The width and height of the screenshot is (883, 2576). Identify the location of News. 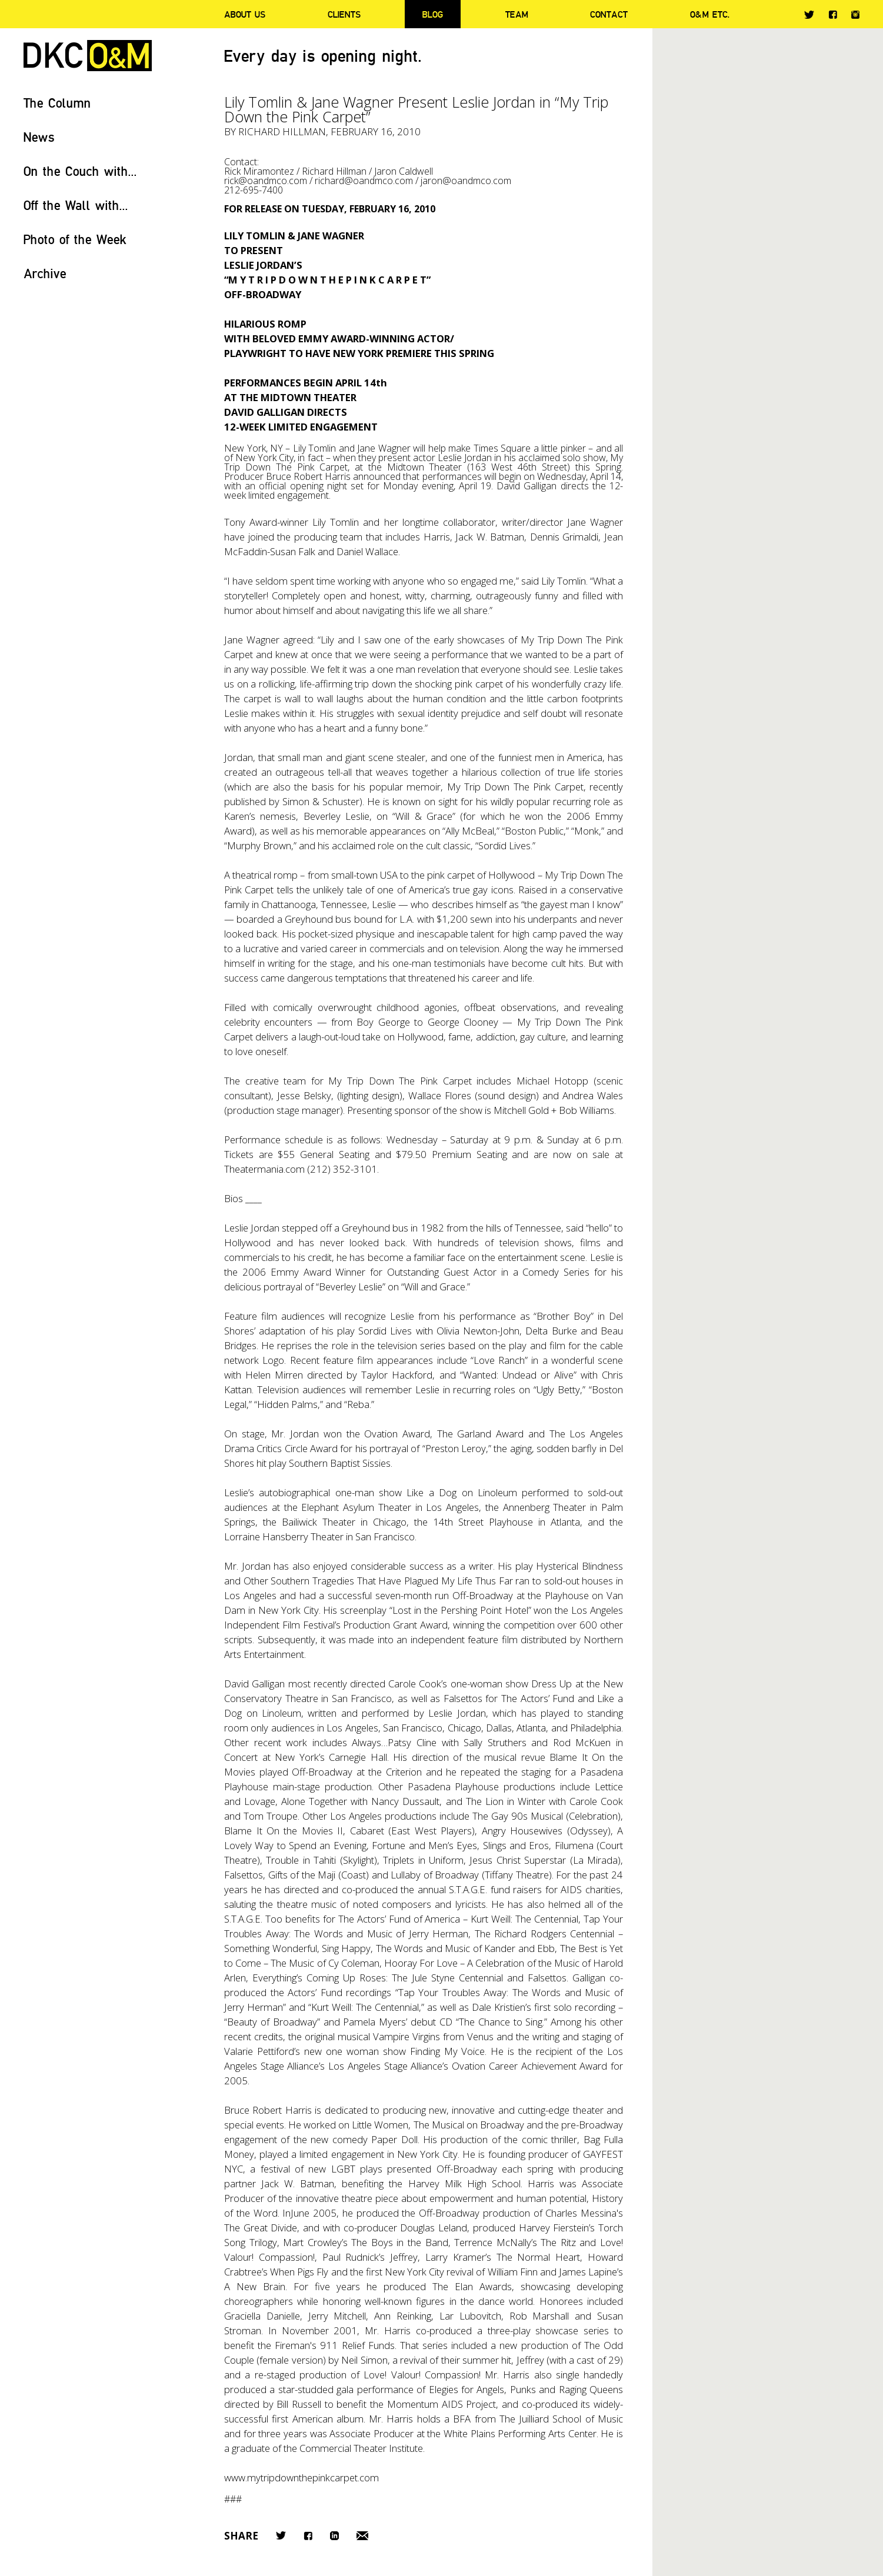
(39, 137).